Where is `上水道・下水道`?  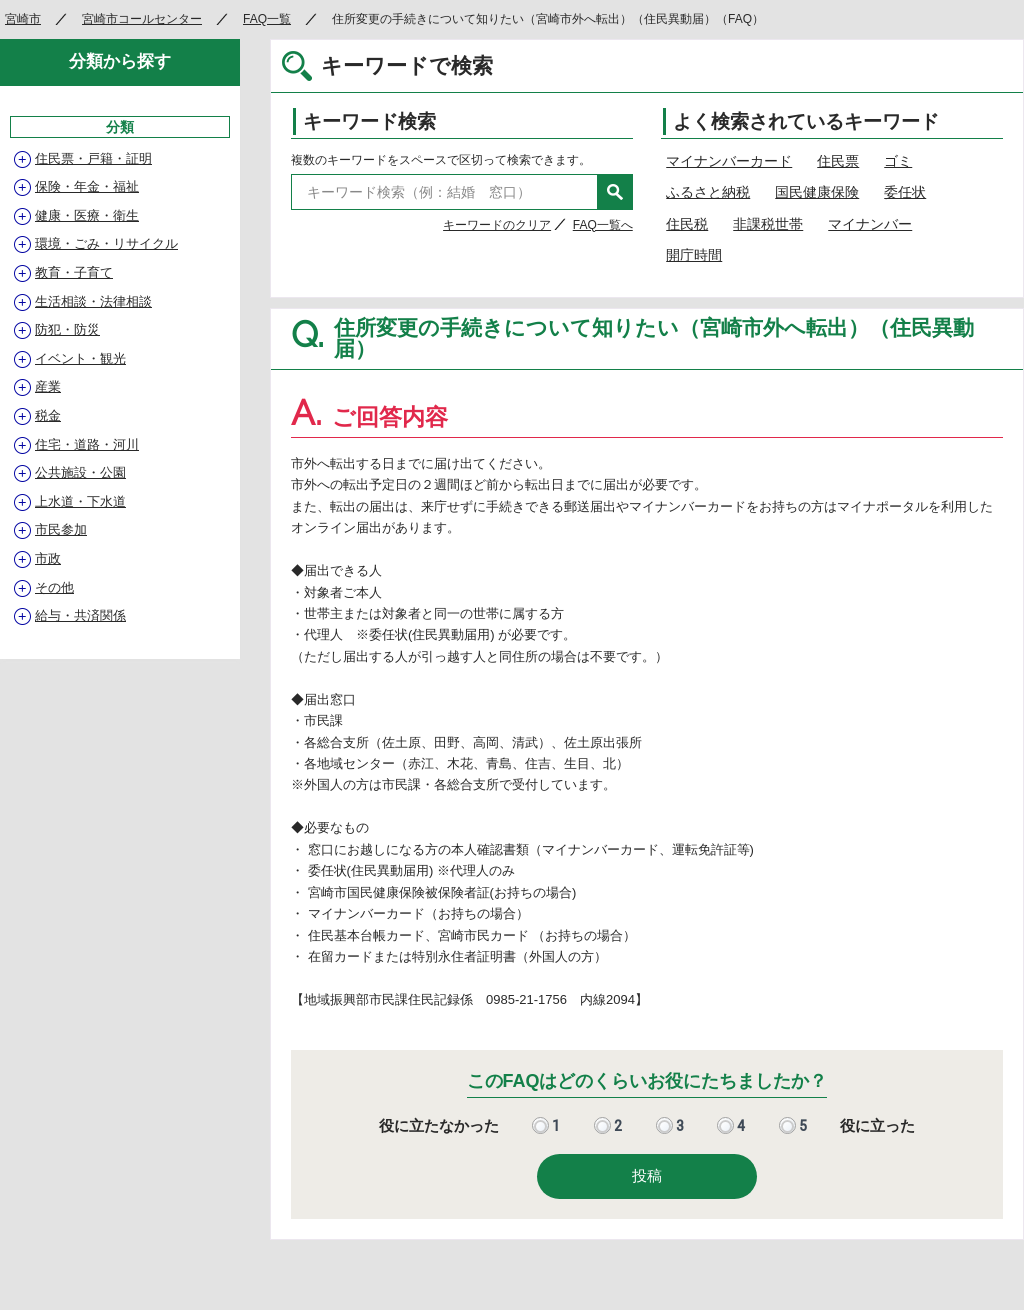
上水道・下水道 is located at coordinates (80, 501).